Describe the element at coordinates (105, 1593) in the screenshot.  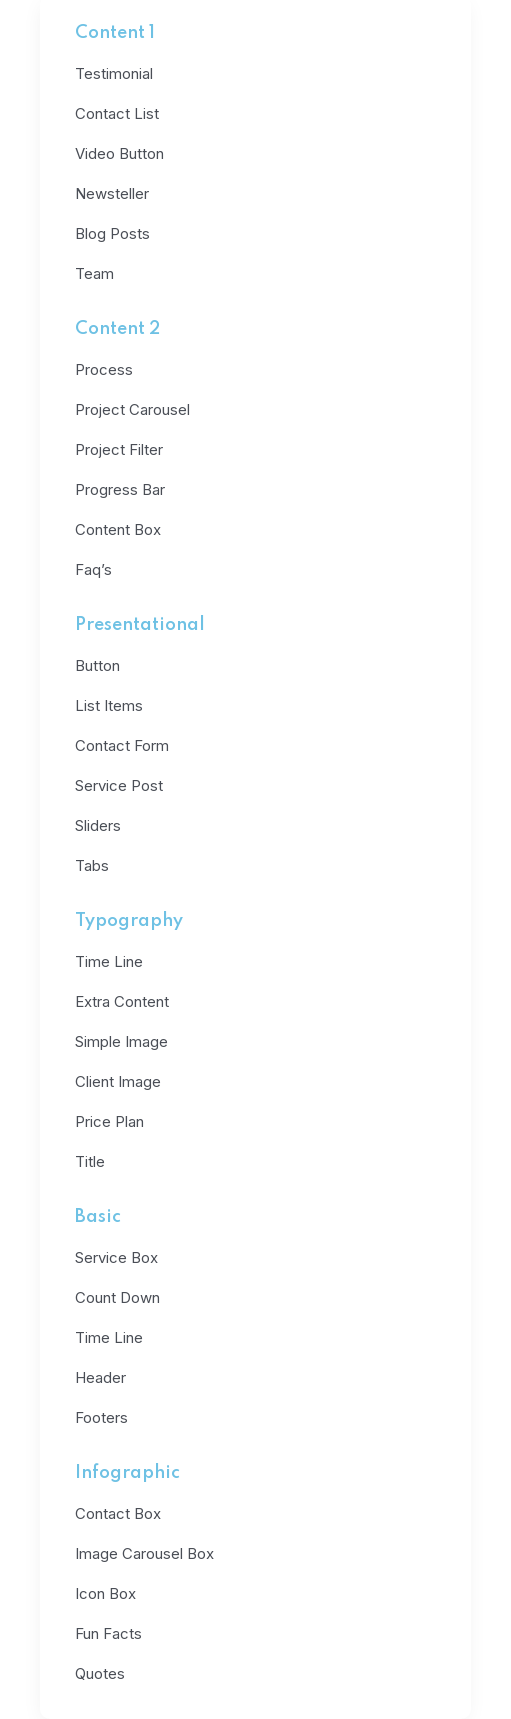
I see `Icon Box` at that location.